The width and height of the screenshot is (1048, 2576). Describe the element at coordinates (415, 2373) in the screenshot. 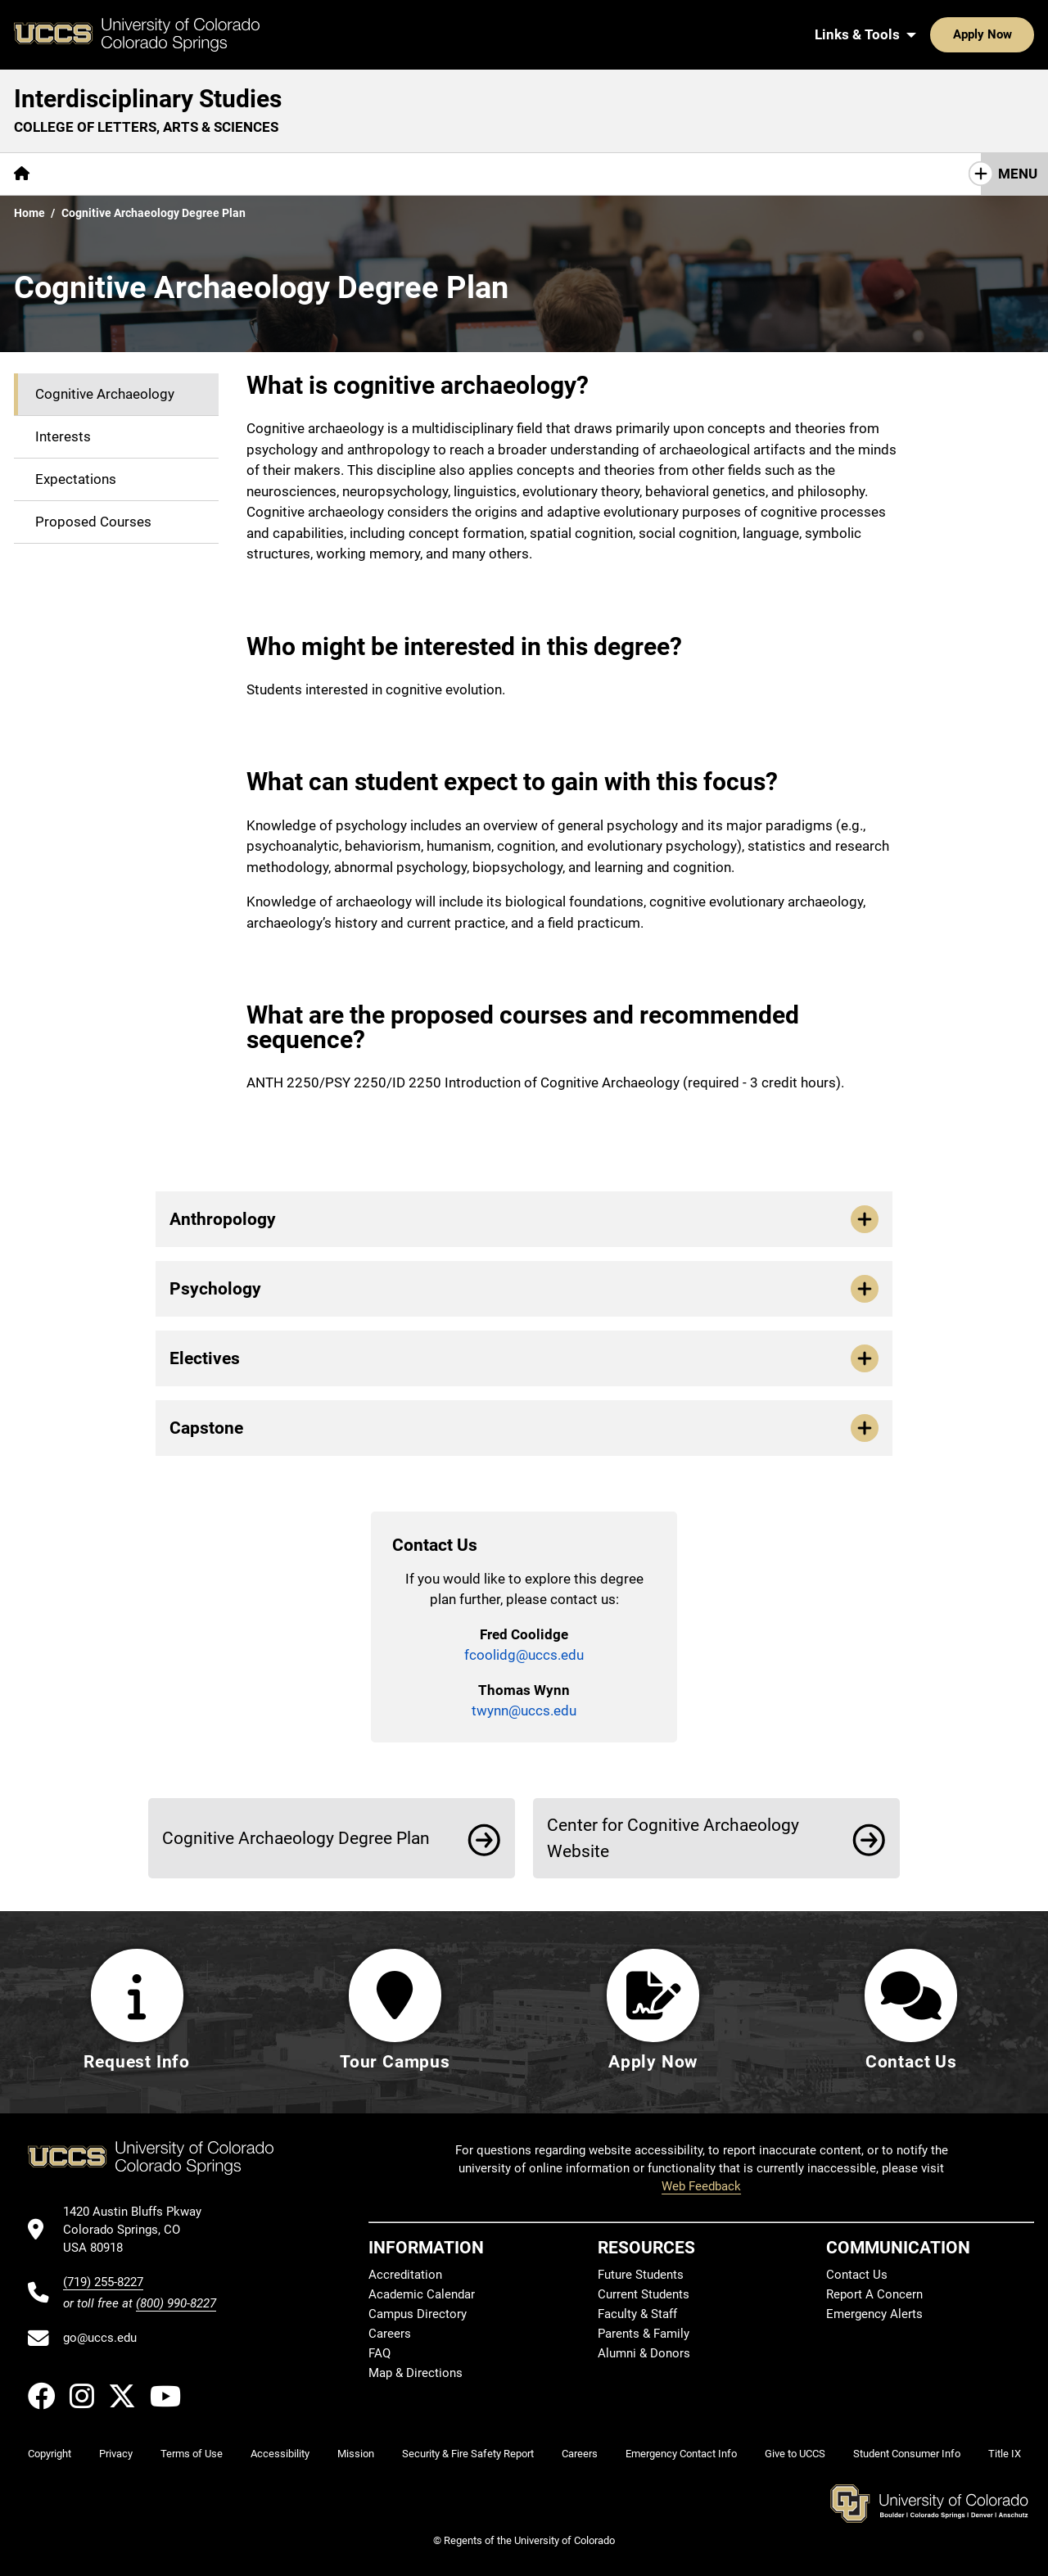

I see `Map & Directions` at that location.